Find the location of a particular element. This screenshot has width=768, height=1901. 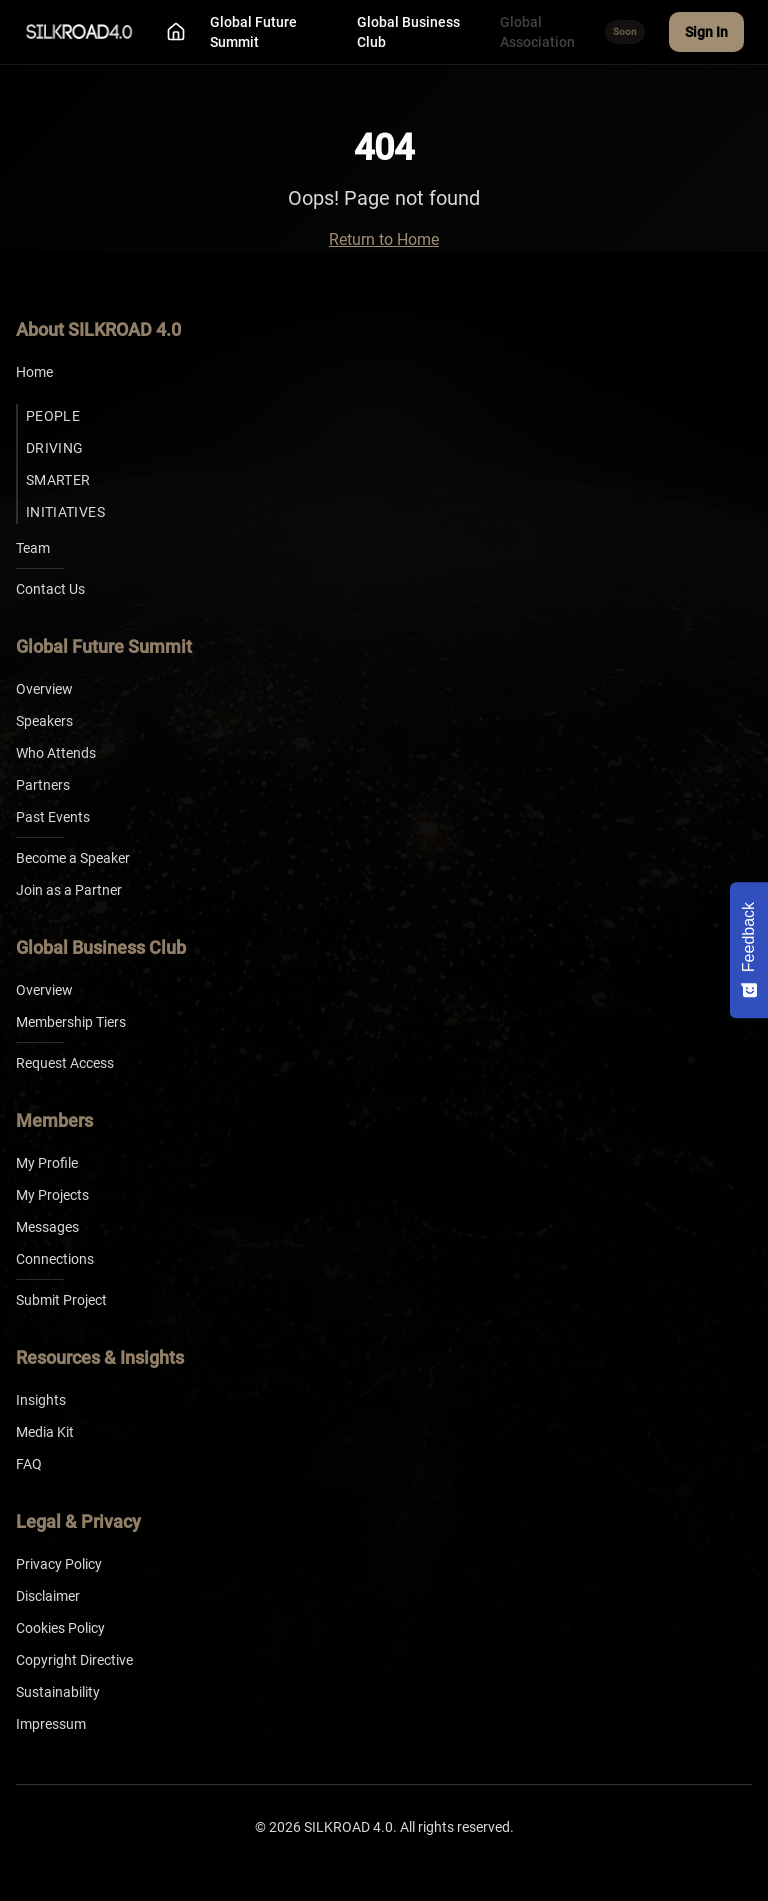

Media Kit is located at coordinates (45, 1432).